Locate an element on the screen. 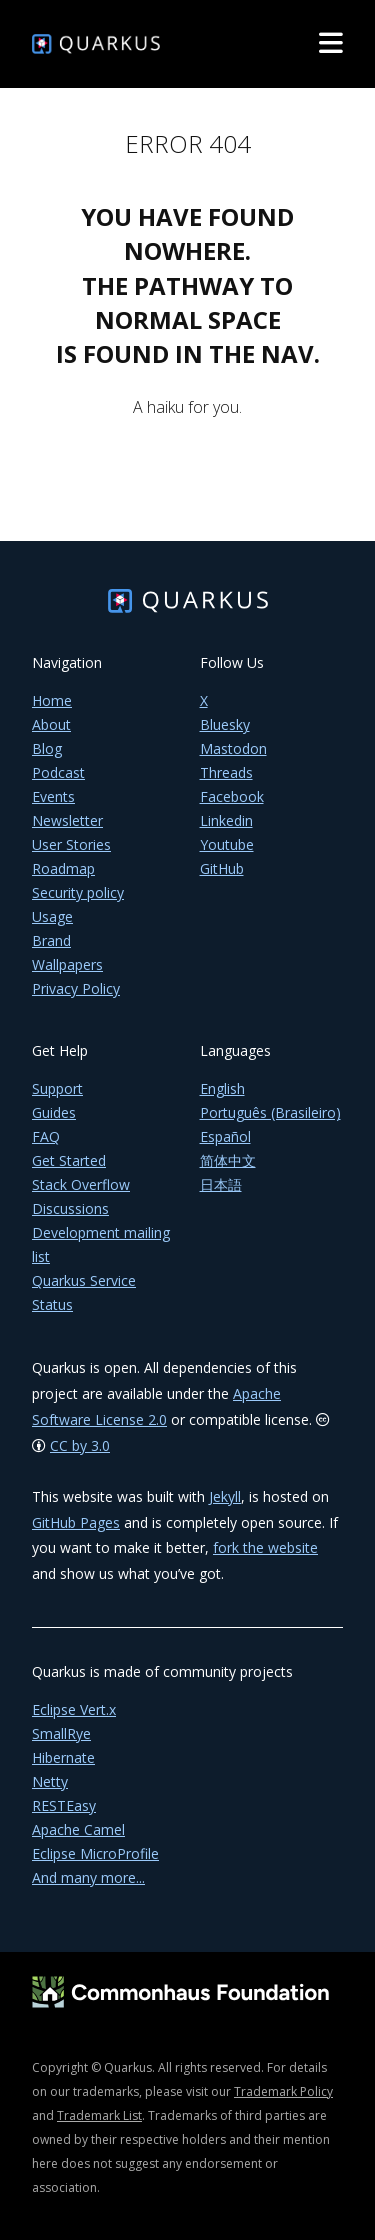  Apache Camel is located at coordinates (78, 1829).